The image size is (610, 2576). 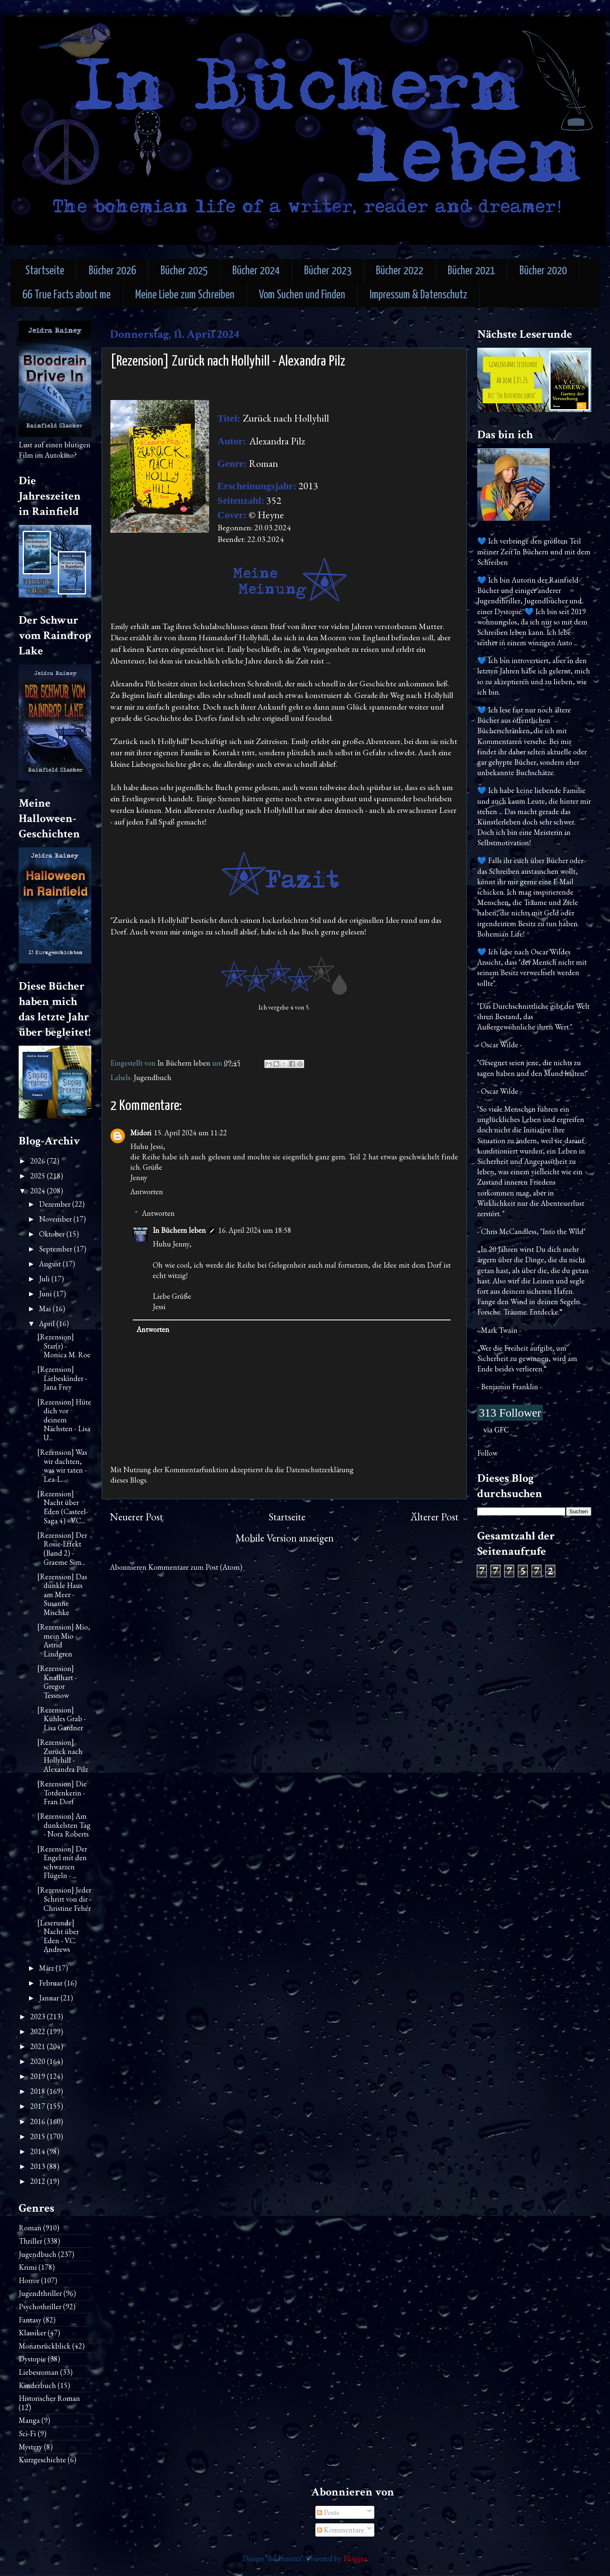 I want to click on 66 True Facts about me, so click(x=66, y=295).